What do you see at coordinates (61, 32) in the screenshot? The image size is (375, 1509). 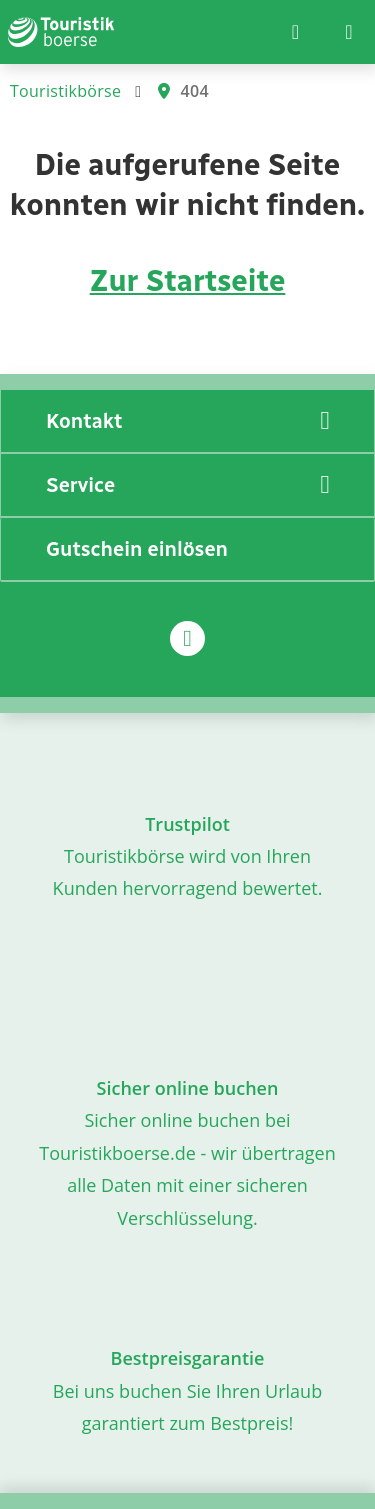 I see `[Zur Startseite]` at bounding box center [61, 32].